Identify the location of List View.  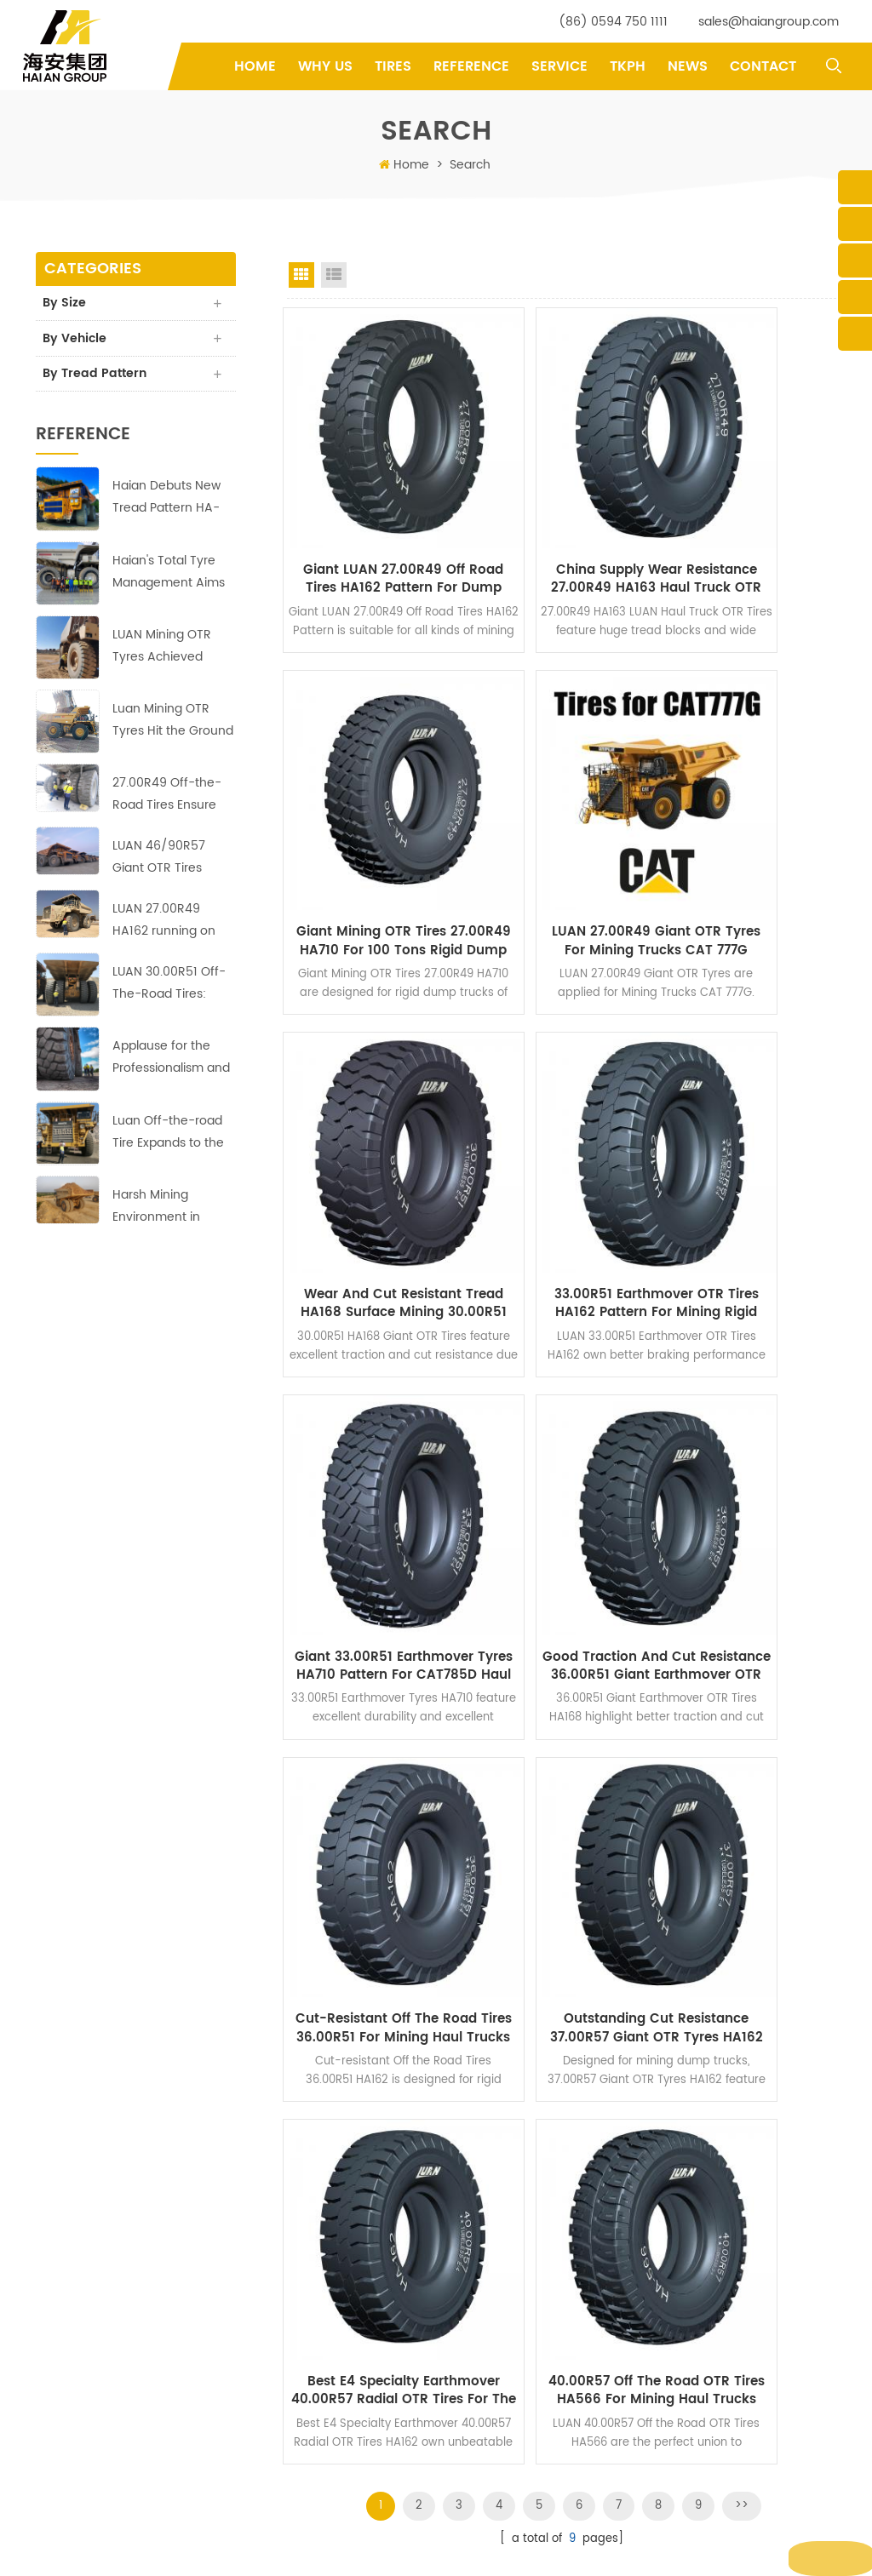
(334, 275).